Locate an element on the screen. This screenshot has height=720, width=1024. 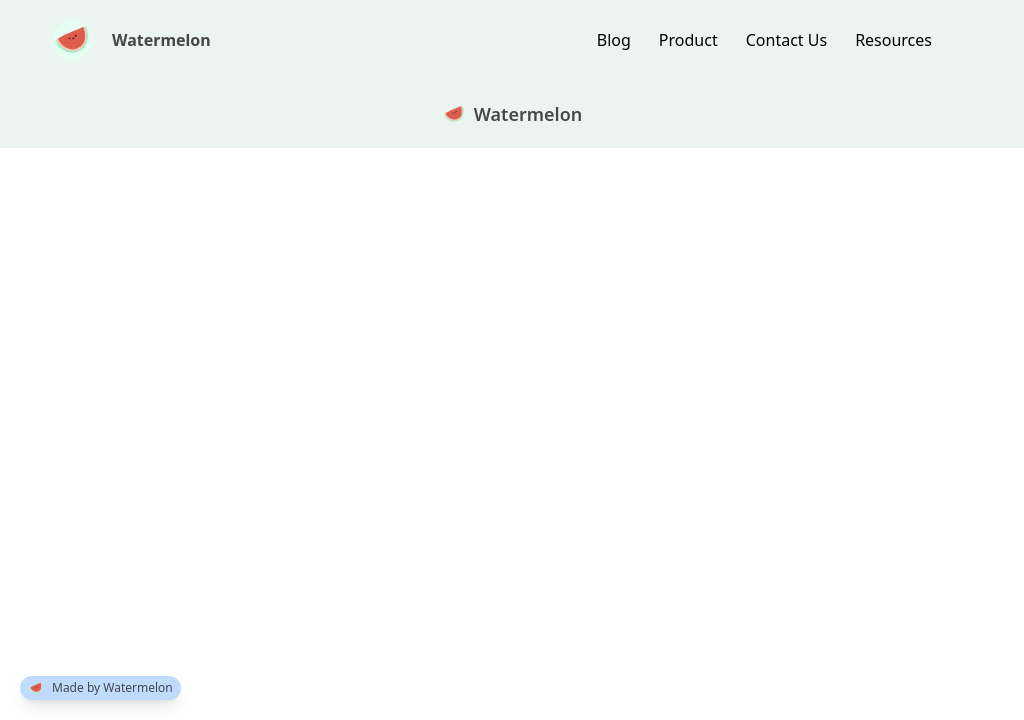
Contact Us is located at coordinates (786, 40).